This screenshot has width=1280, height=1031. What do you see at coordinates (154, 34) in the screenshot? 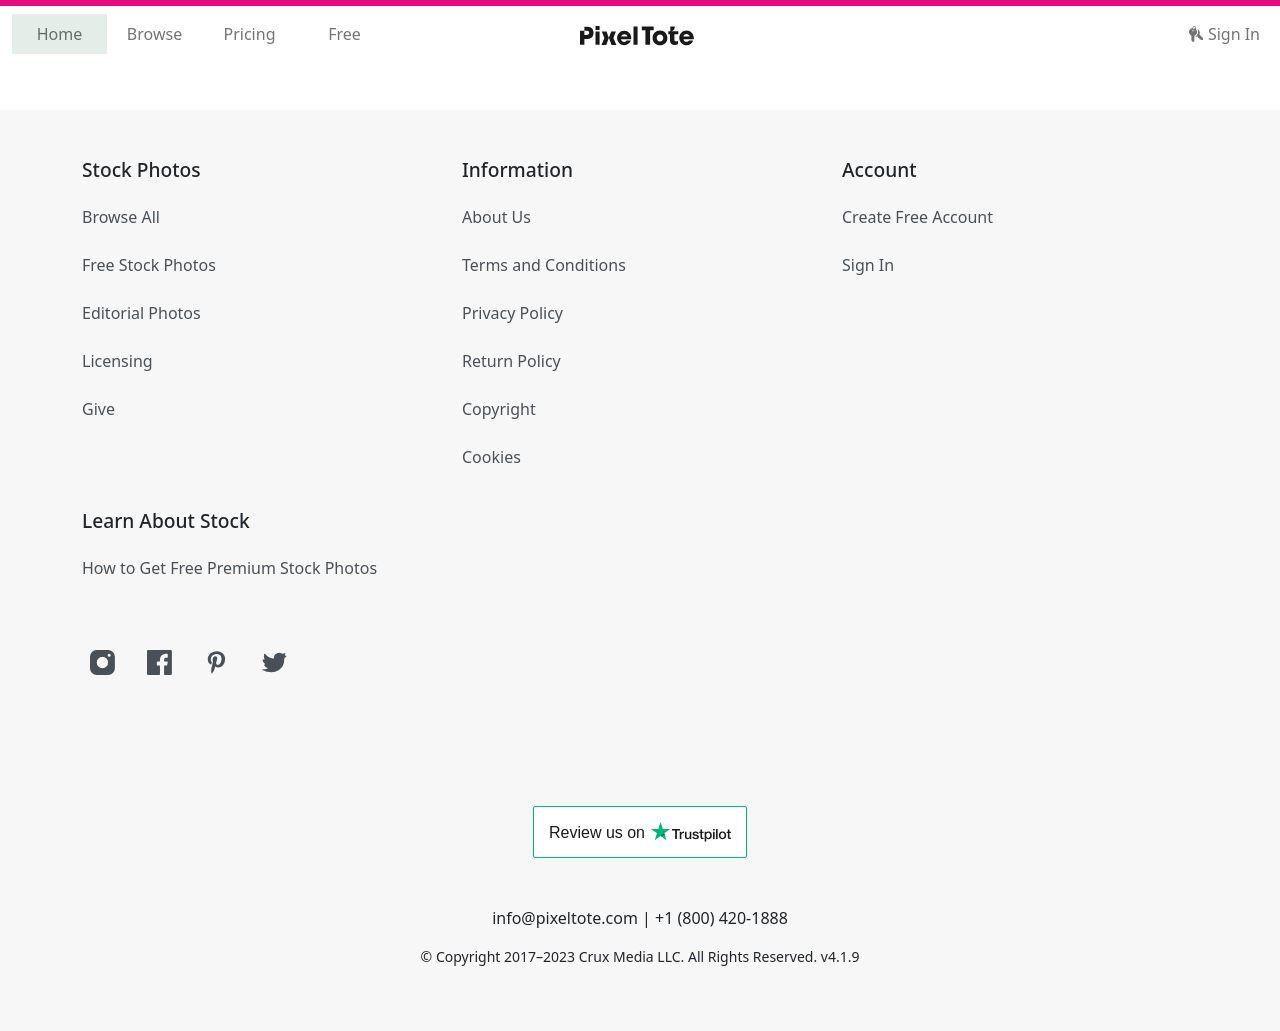
I see `Browse` at bounding box center [154, 34].